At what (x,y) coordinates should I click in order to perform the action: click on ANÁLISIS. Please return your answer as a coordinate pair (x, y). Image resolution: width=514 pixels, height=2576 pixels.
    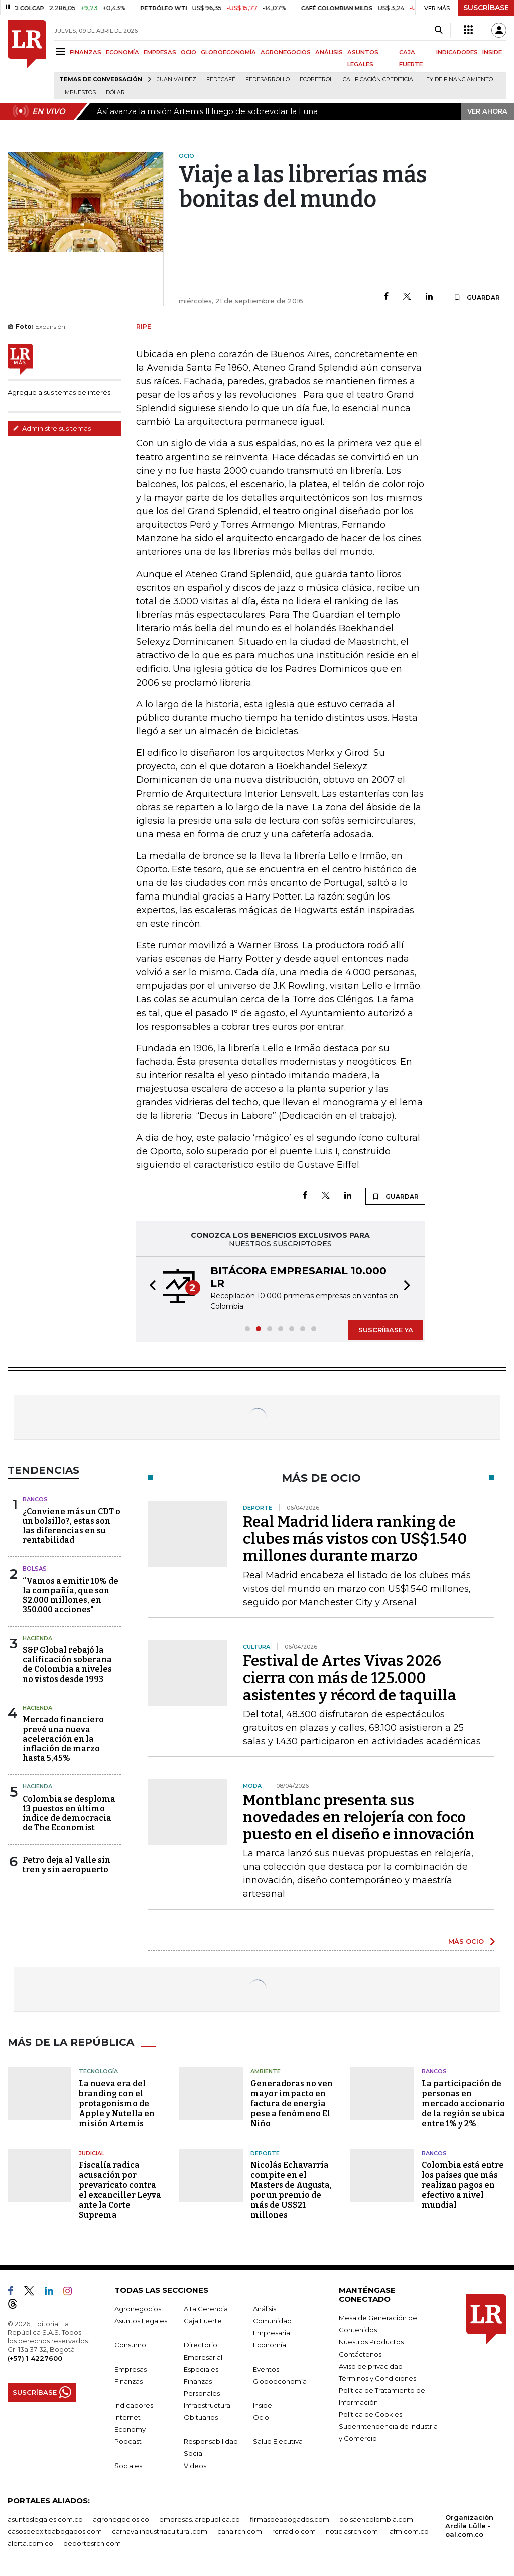
    Looking at the image, I should click on (329, 52).